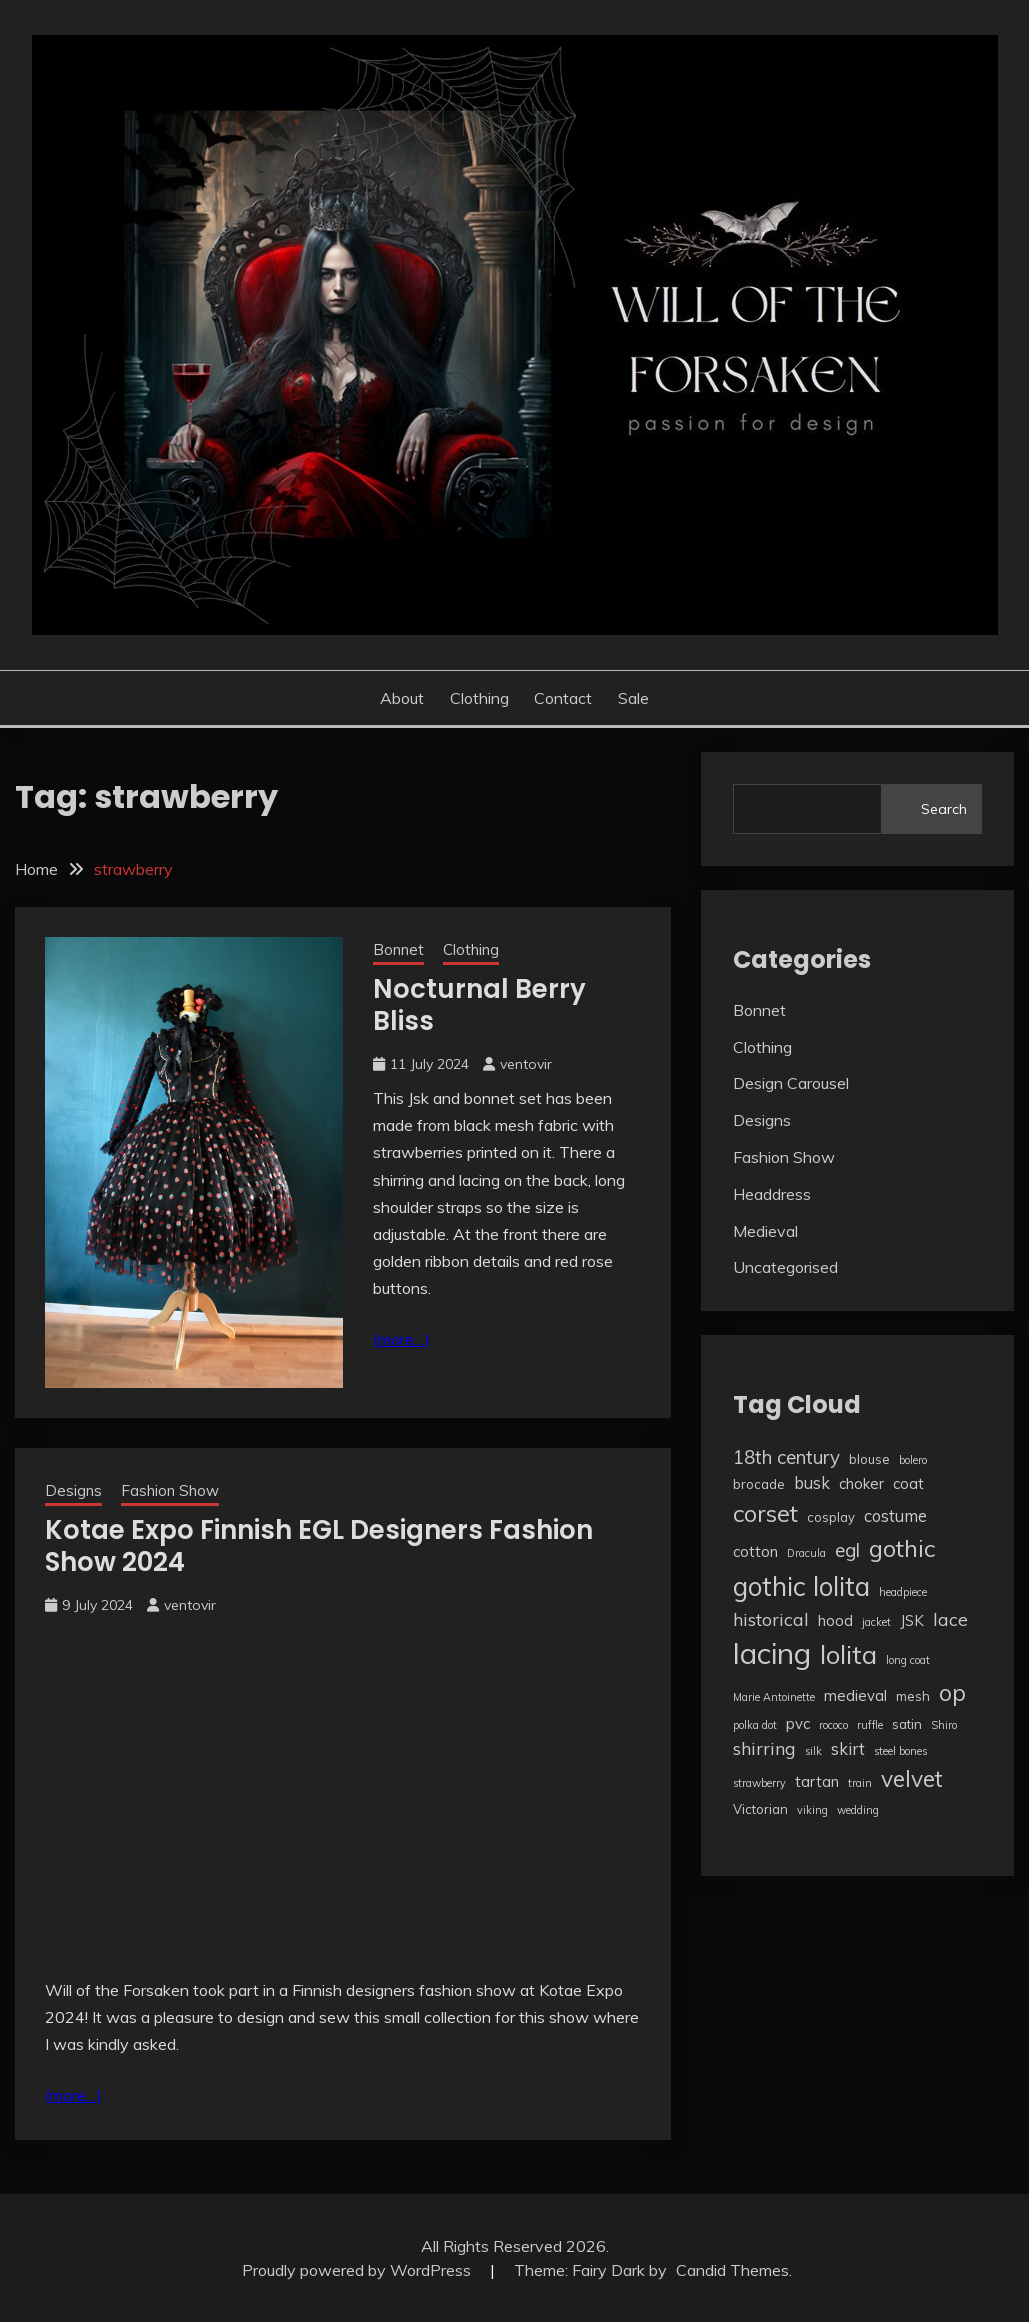 This screenshot has height=2322, width=1029. Describe the element at coordinates (831, 1517) in the screenshot. I see `cosplay [cosplay (3 items)]` at that location.